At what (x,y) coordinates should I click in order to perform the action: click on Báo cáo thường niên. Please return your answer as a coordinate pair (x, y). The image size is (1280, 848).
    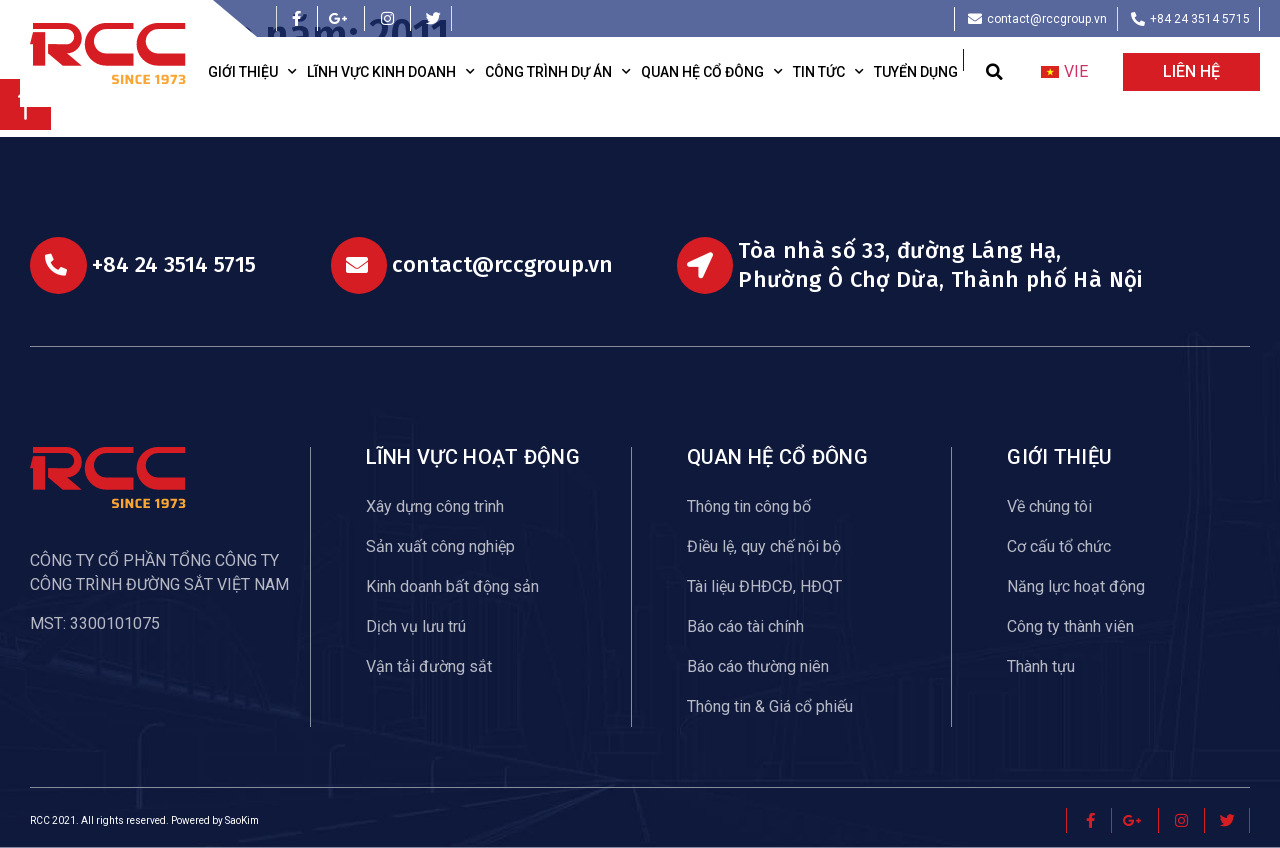
    Looking at the image, I should click on (758, 666).